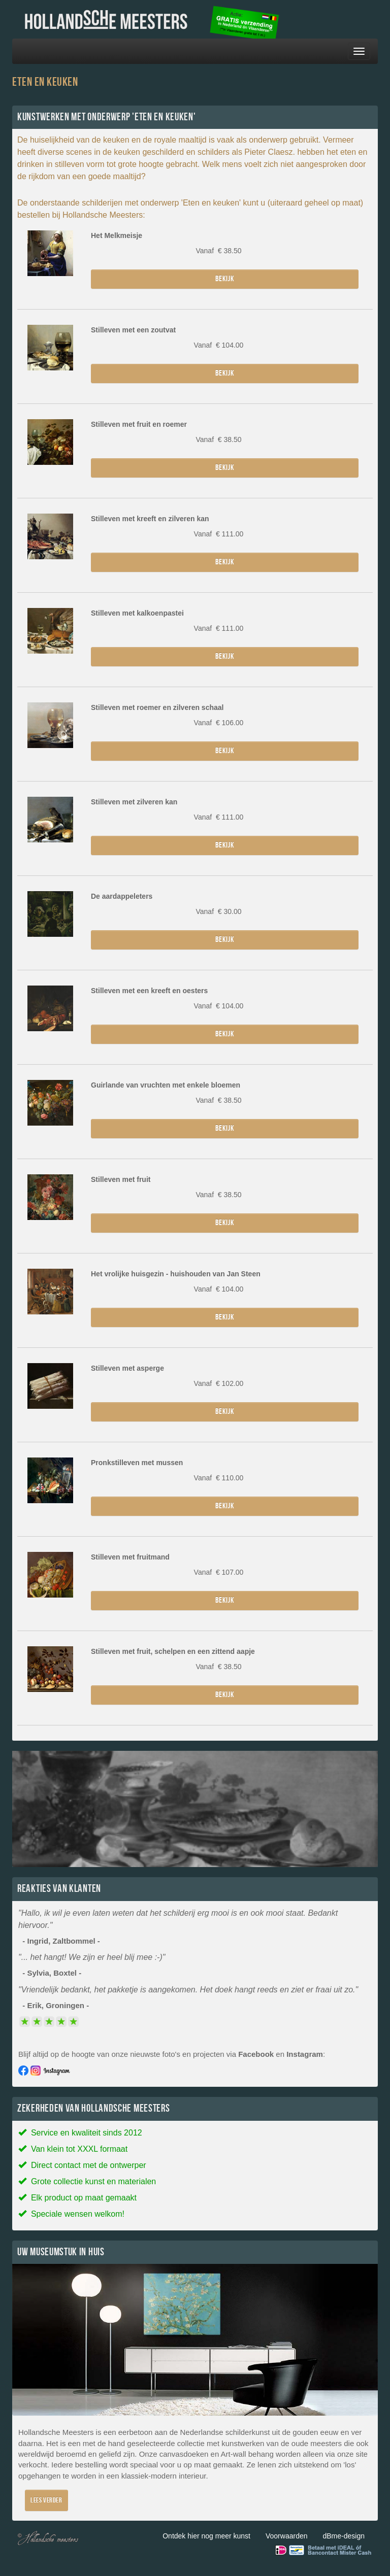 This screenshot has width=390, height=2576. Describe the element at coordinates (121, 896) in the screenshot. I see `De aardappeleters` at that location.